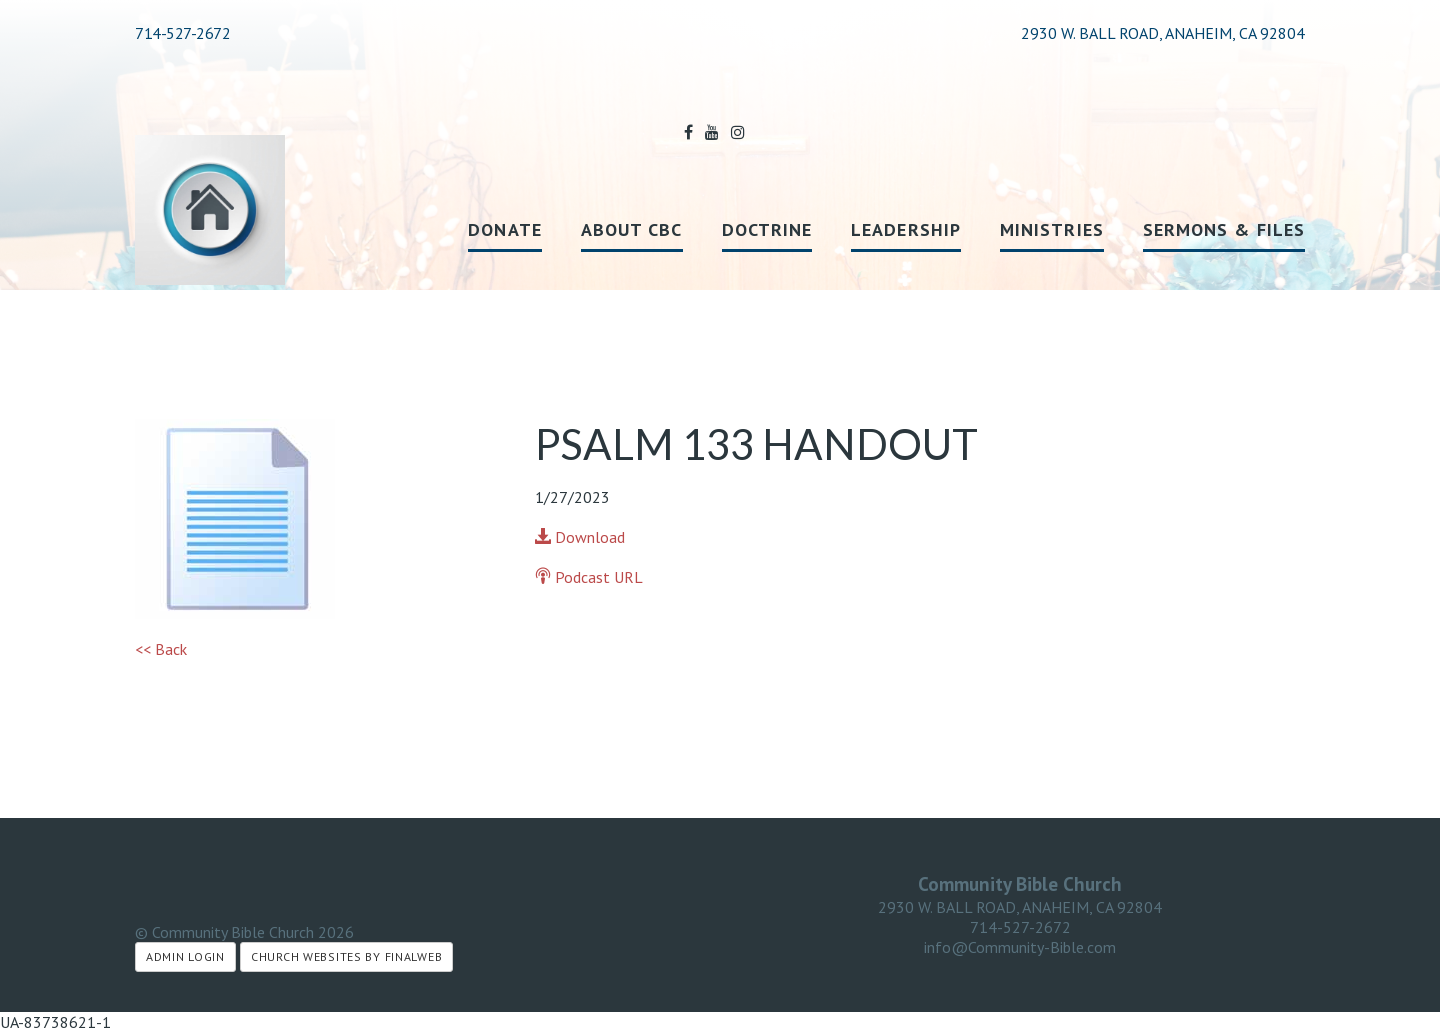  I want to click on Ministries, so click(1052, 229).